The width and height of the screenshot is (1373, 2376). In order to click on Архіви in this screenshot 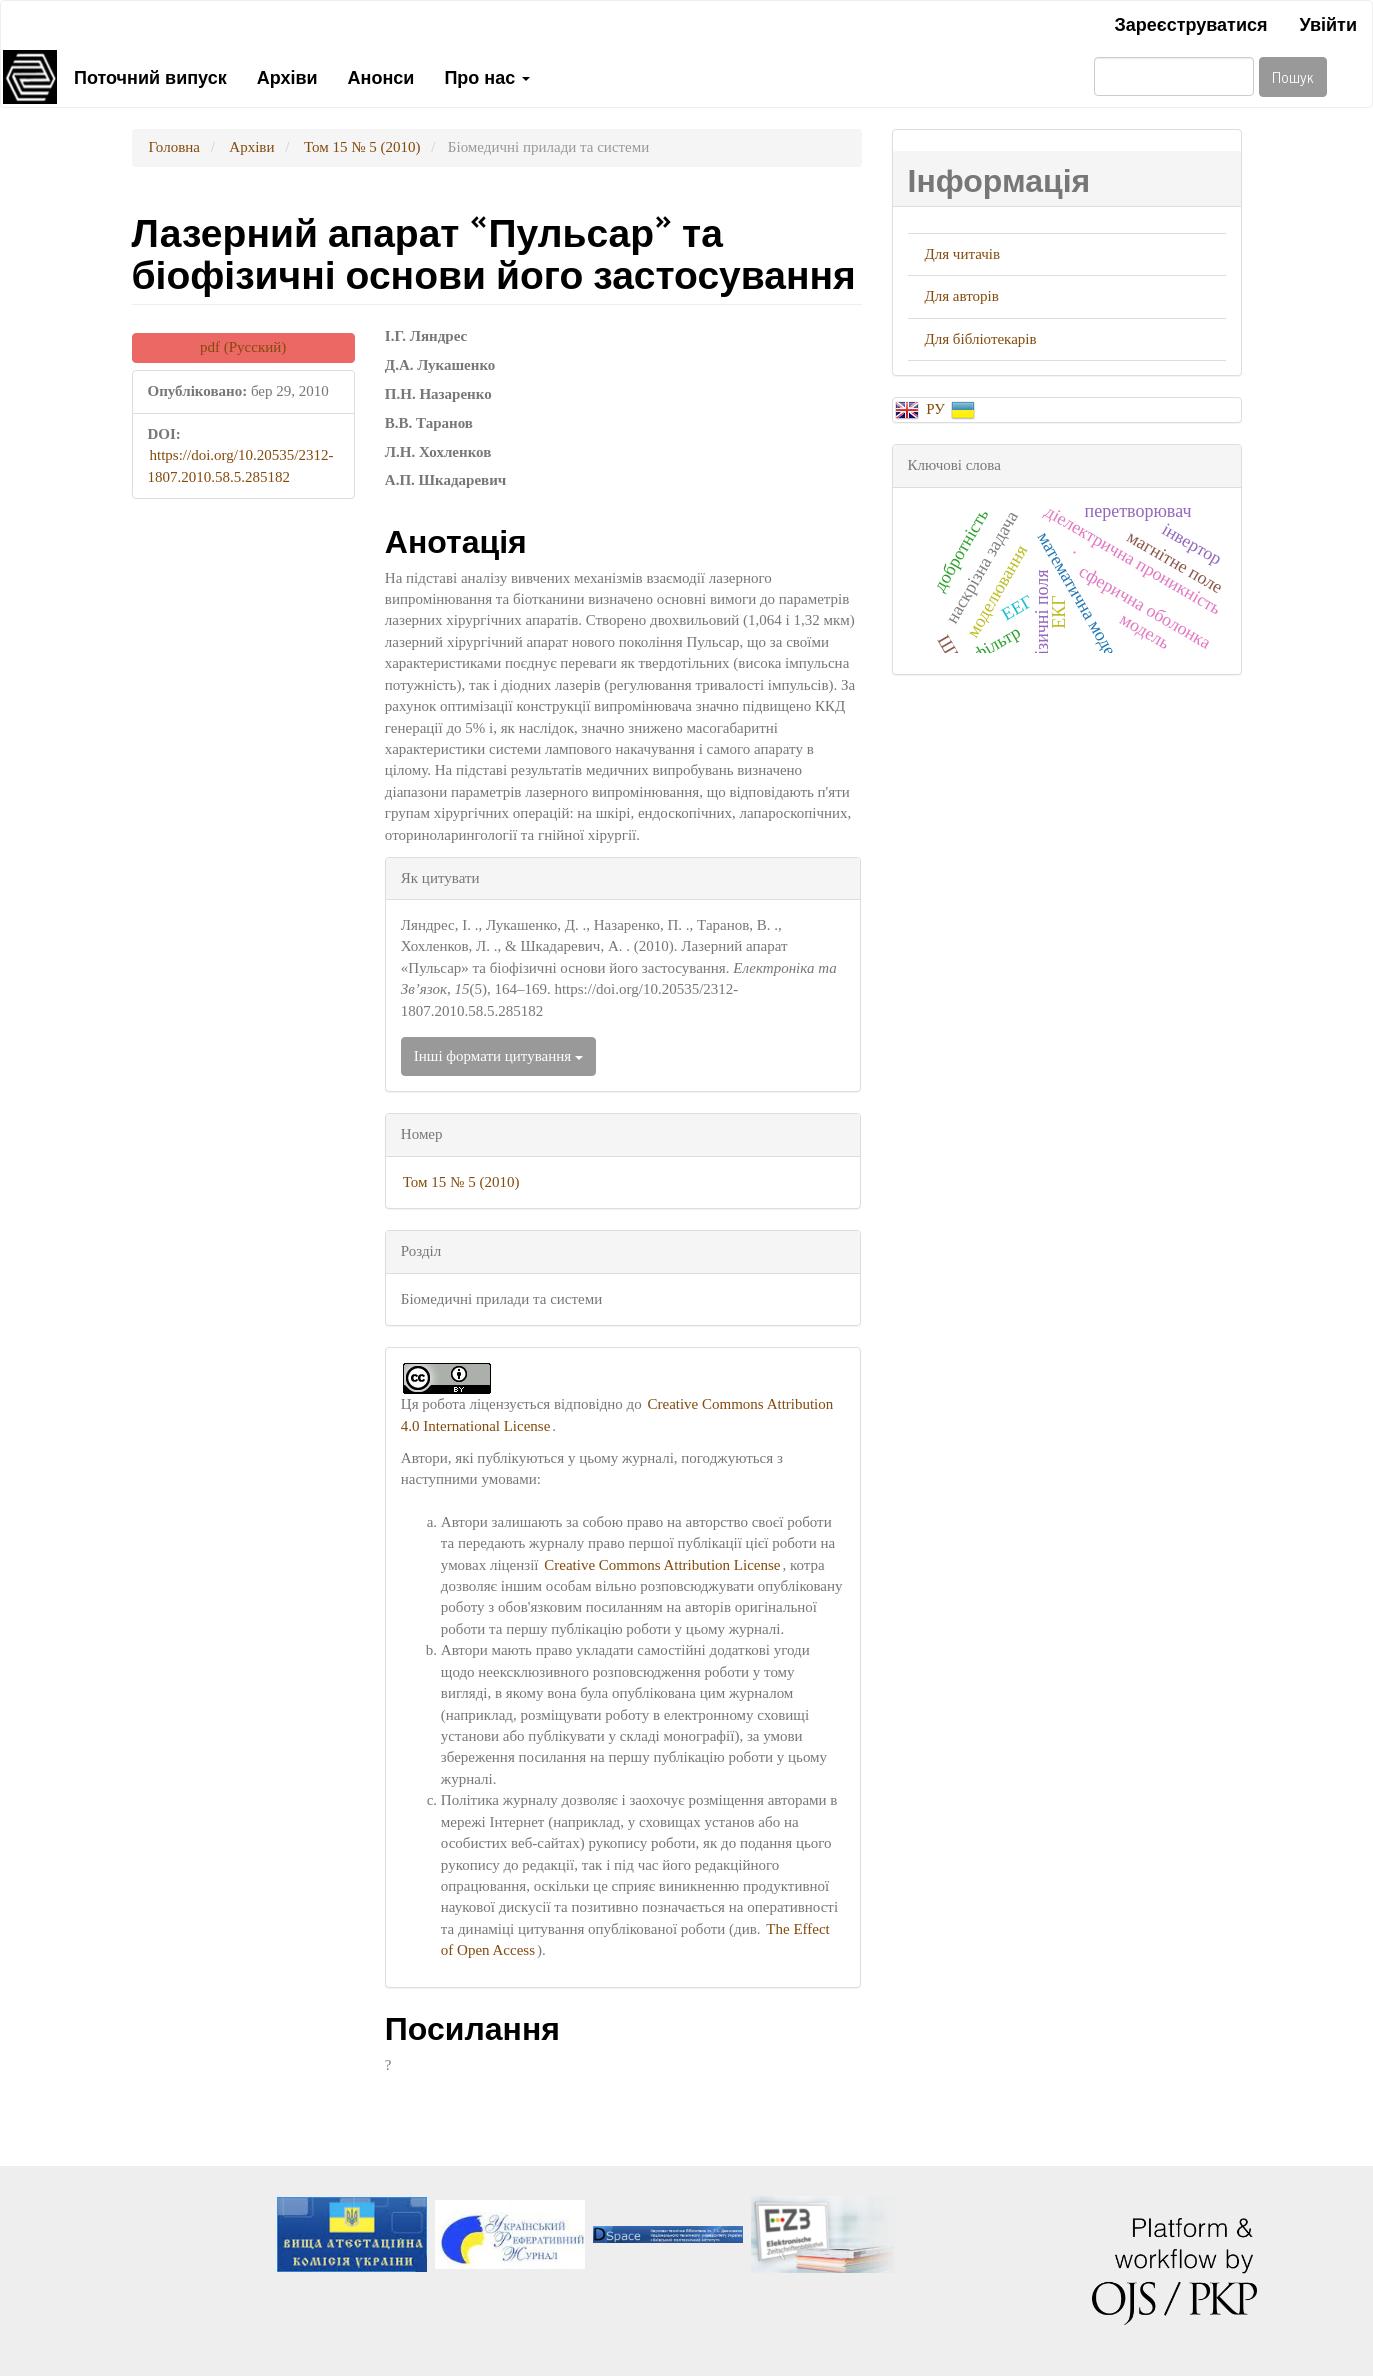, I will do `click(287, 76)`.